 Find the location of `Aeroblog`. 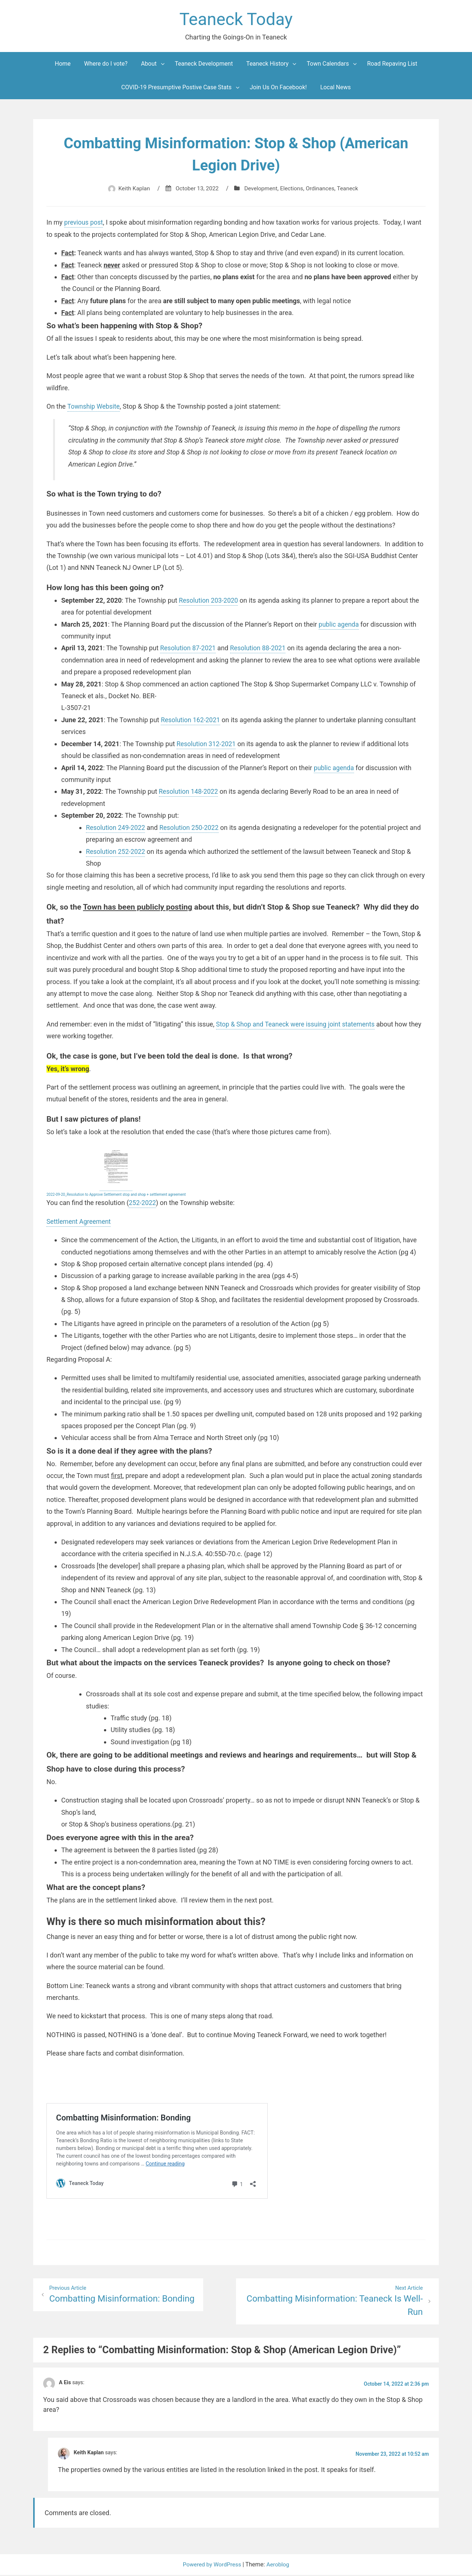

Aeroblog is located at coordinates (279, 2565).